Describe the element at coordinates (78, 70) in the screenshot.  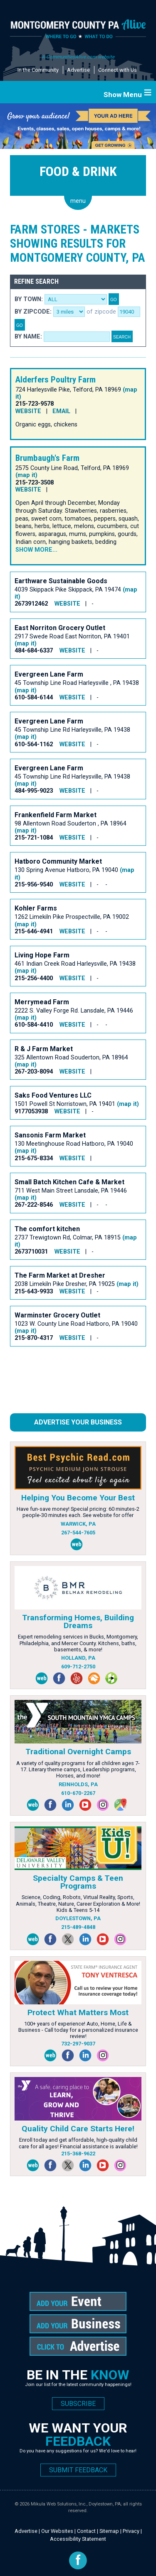
I see `Advertise` at that location.